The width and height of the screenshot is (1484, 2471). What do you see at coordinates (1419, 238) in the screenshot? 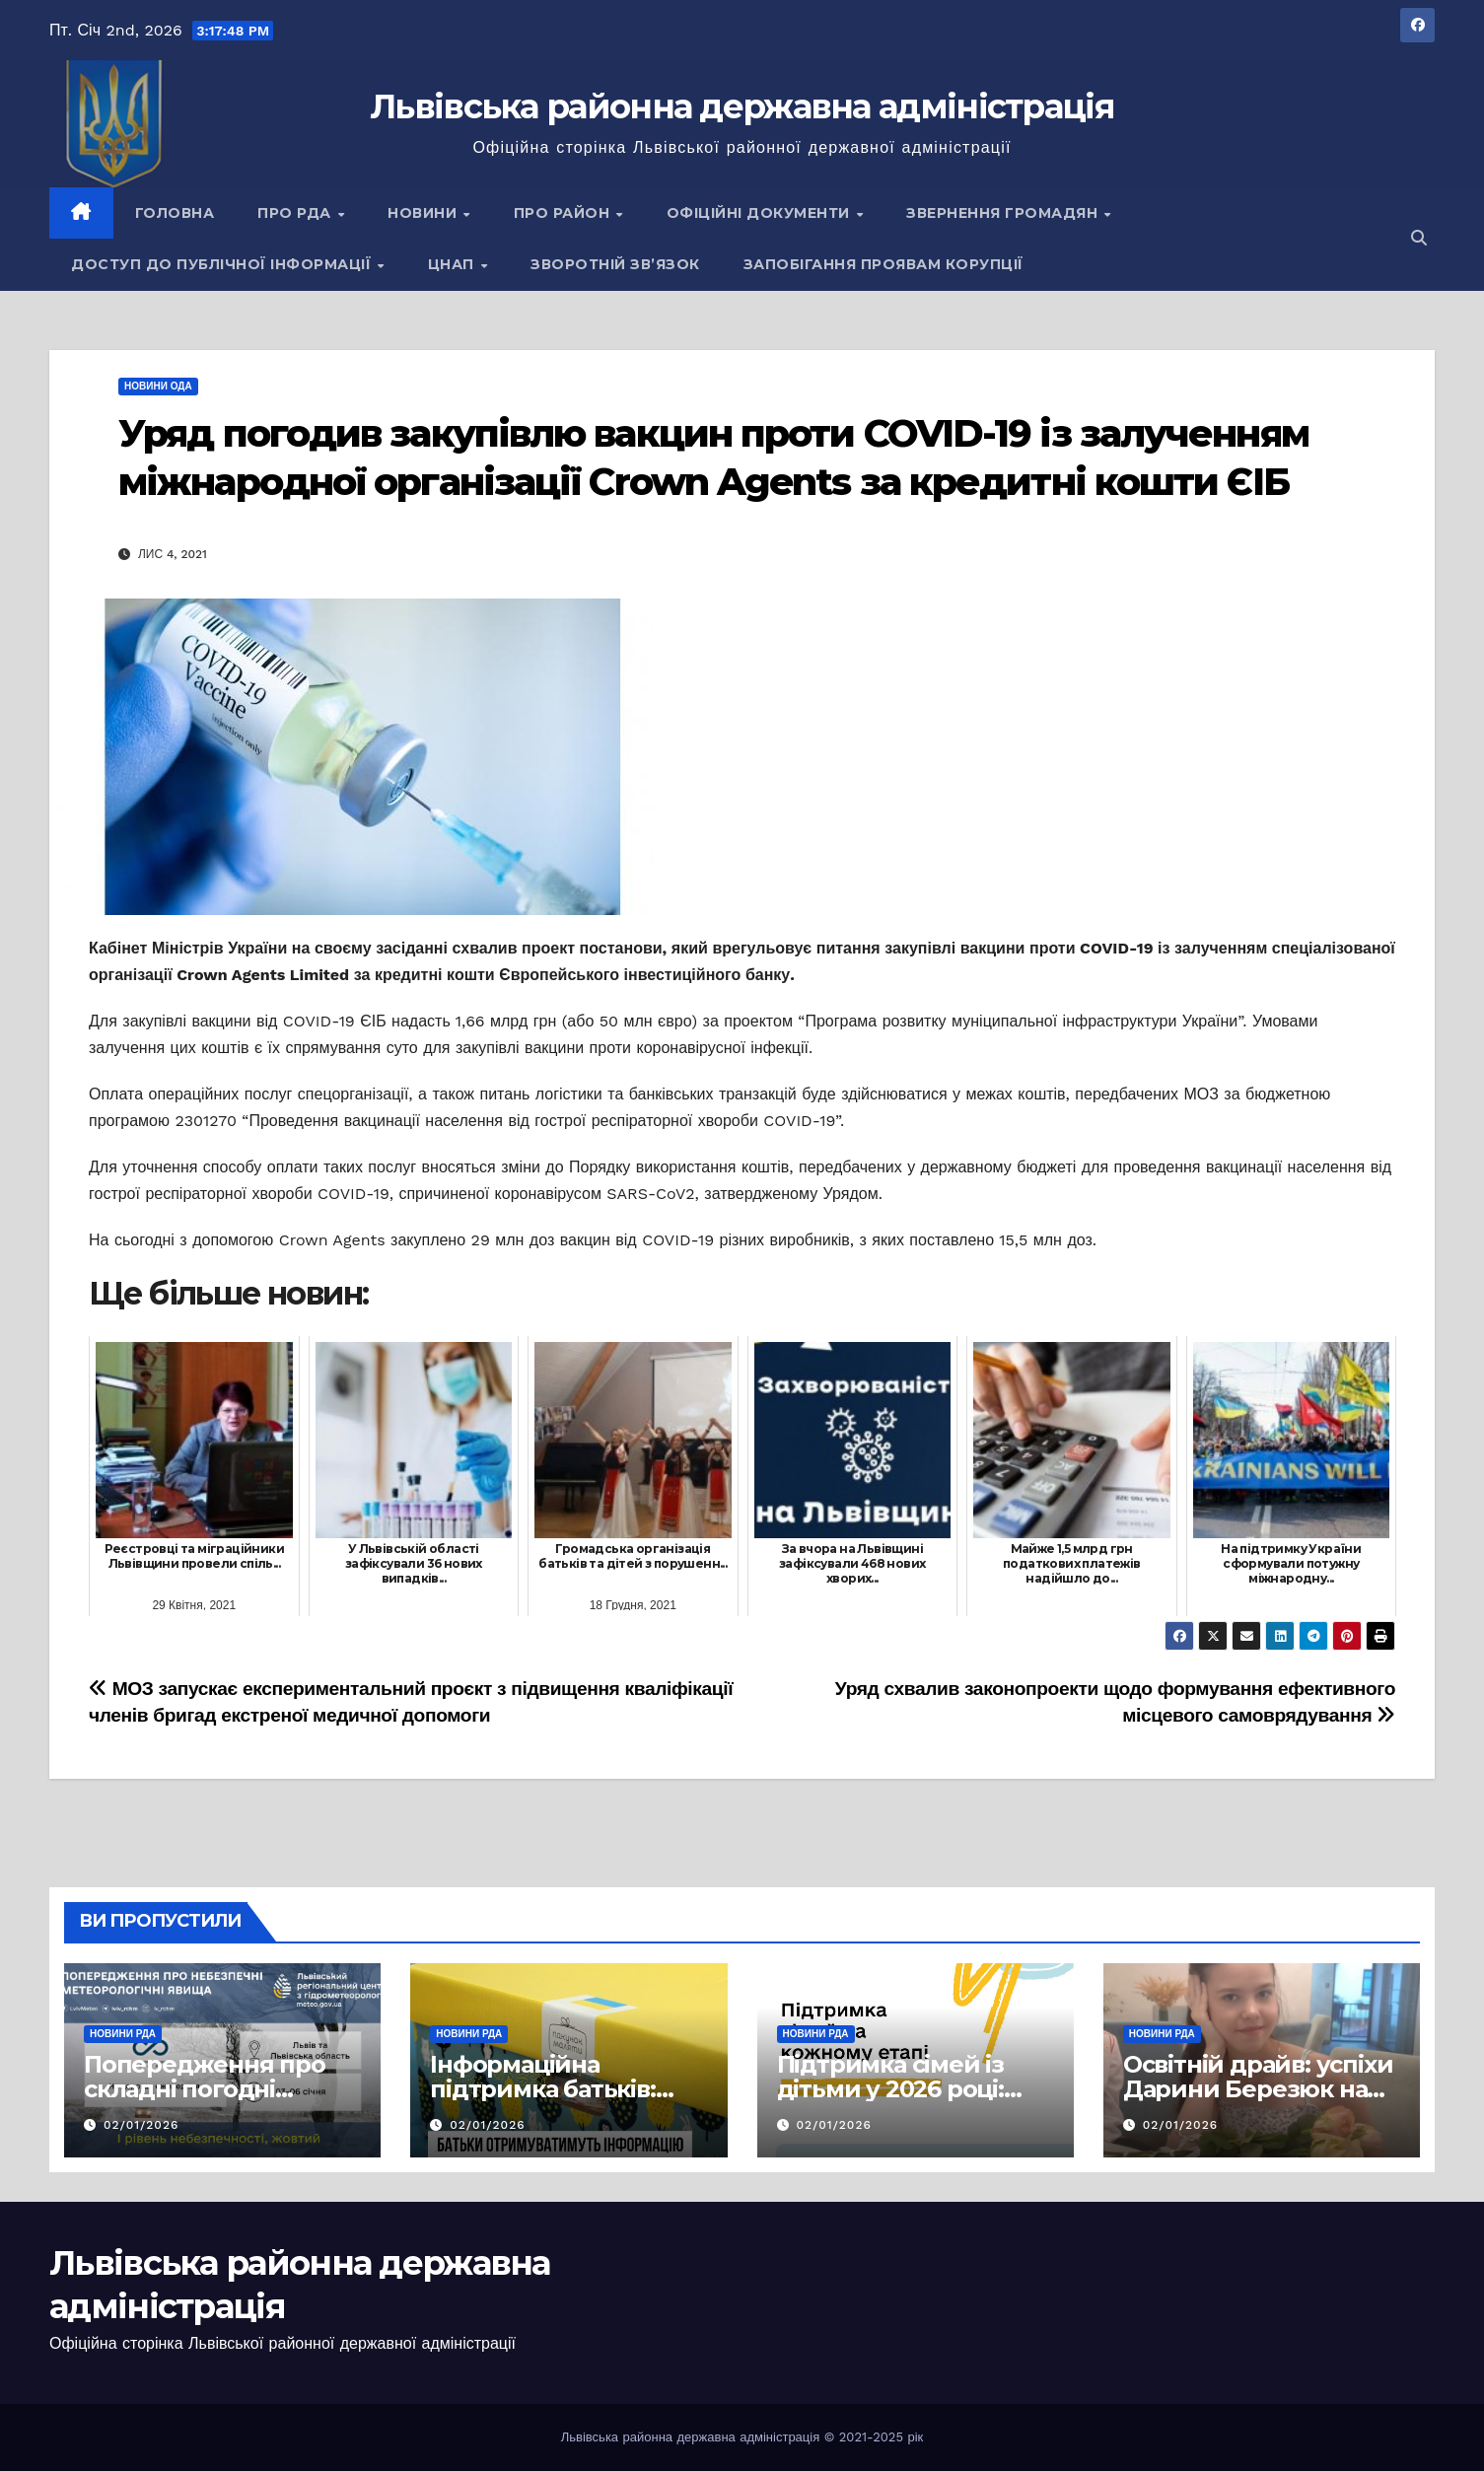
I see `[button]` at bounding box center [1419, 238].